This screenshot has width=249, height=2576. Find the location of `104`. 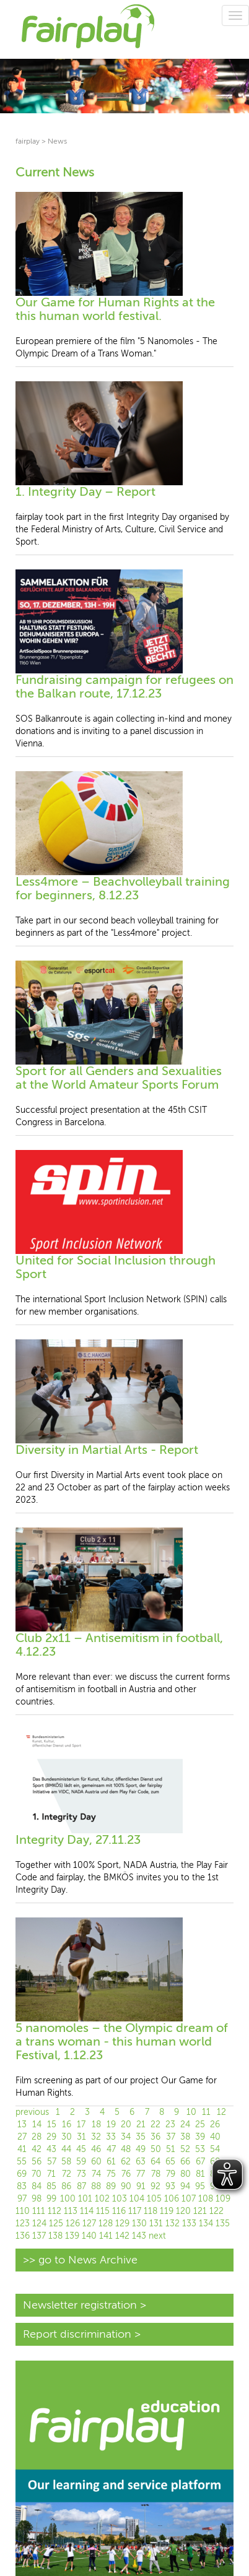

104 is located at coordinates (136, 2198).